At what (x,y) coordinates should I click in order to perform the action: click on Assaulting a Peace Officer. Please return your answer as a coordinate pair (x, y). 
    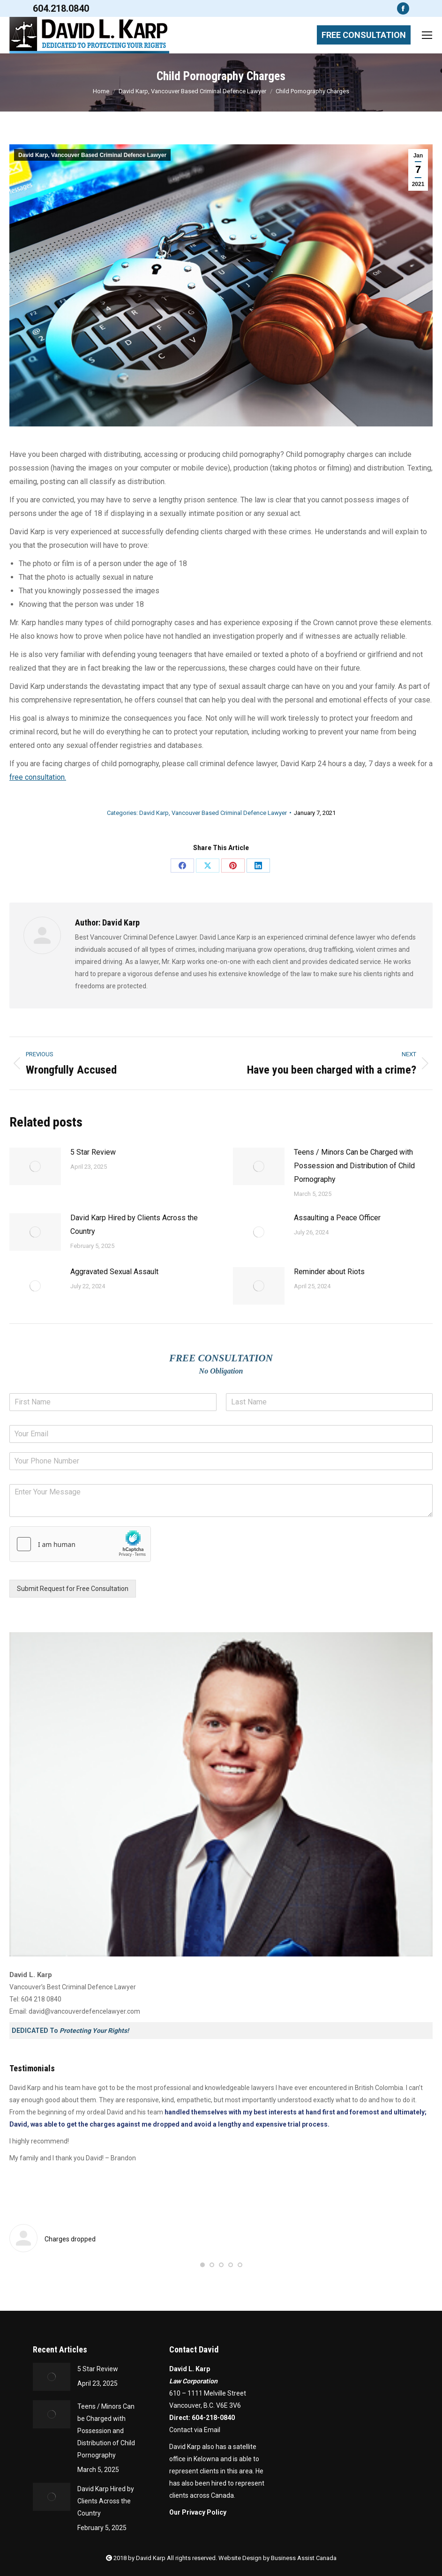
    Looking at the image, I should click on (337, 1217).